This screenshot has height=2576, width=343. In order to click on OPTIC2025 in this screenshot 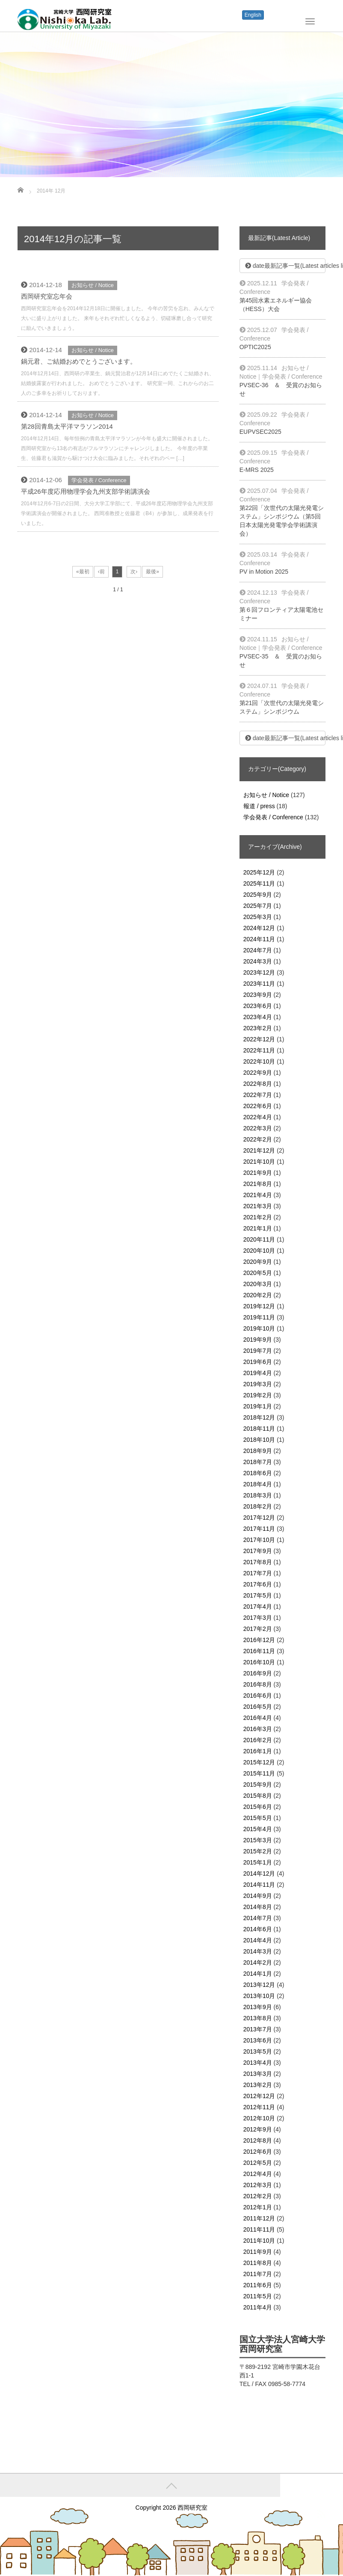, I will do `click(255, 347)`.